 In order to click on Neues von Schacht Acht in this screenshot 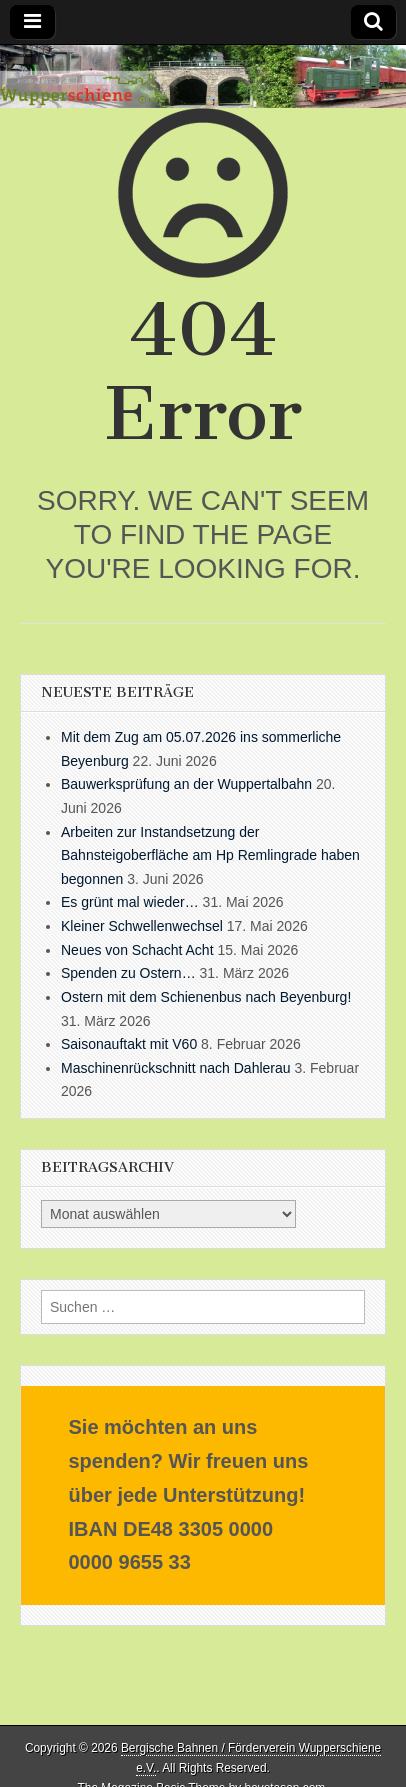, I will do `click(137, 950)`.